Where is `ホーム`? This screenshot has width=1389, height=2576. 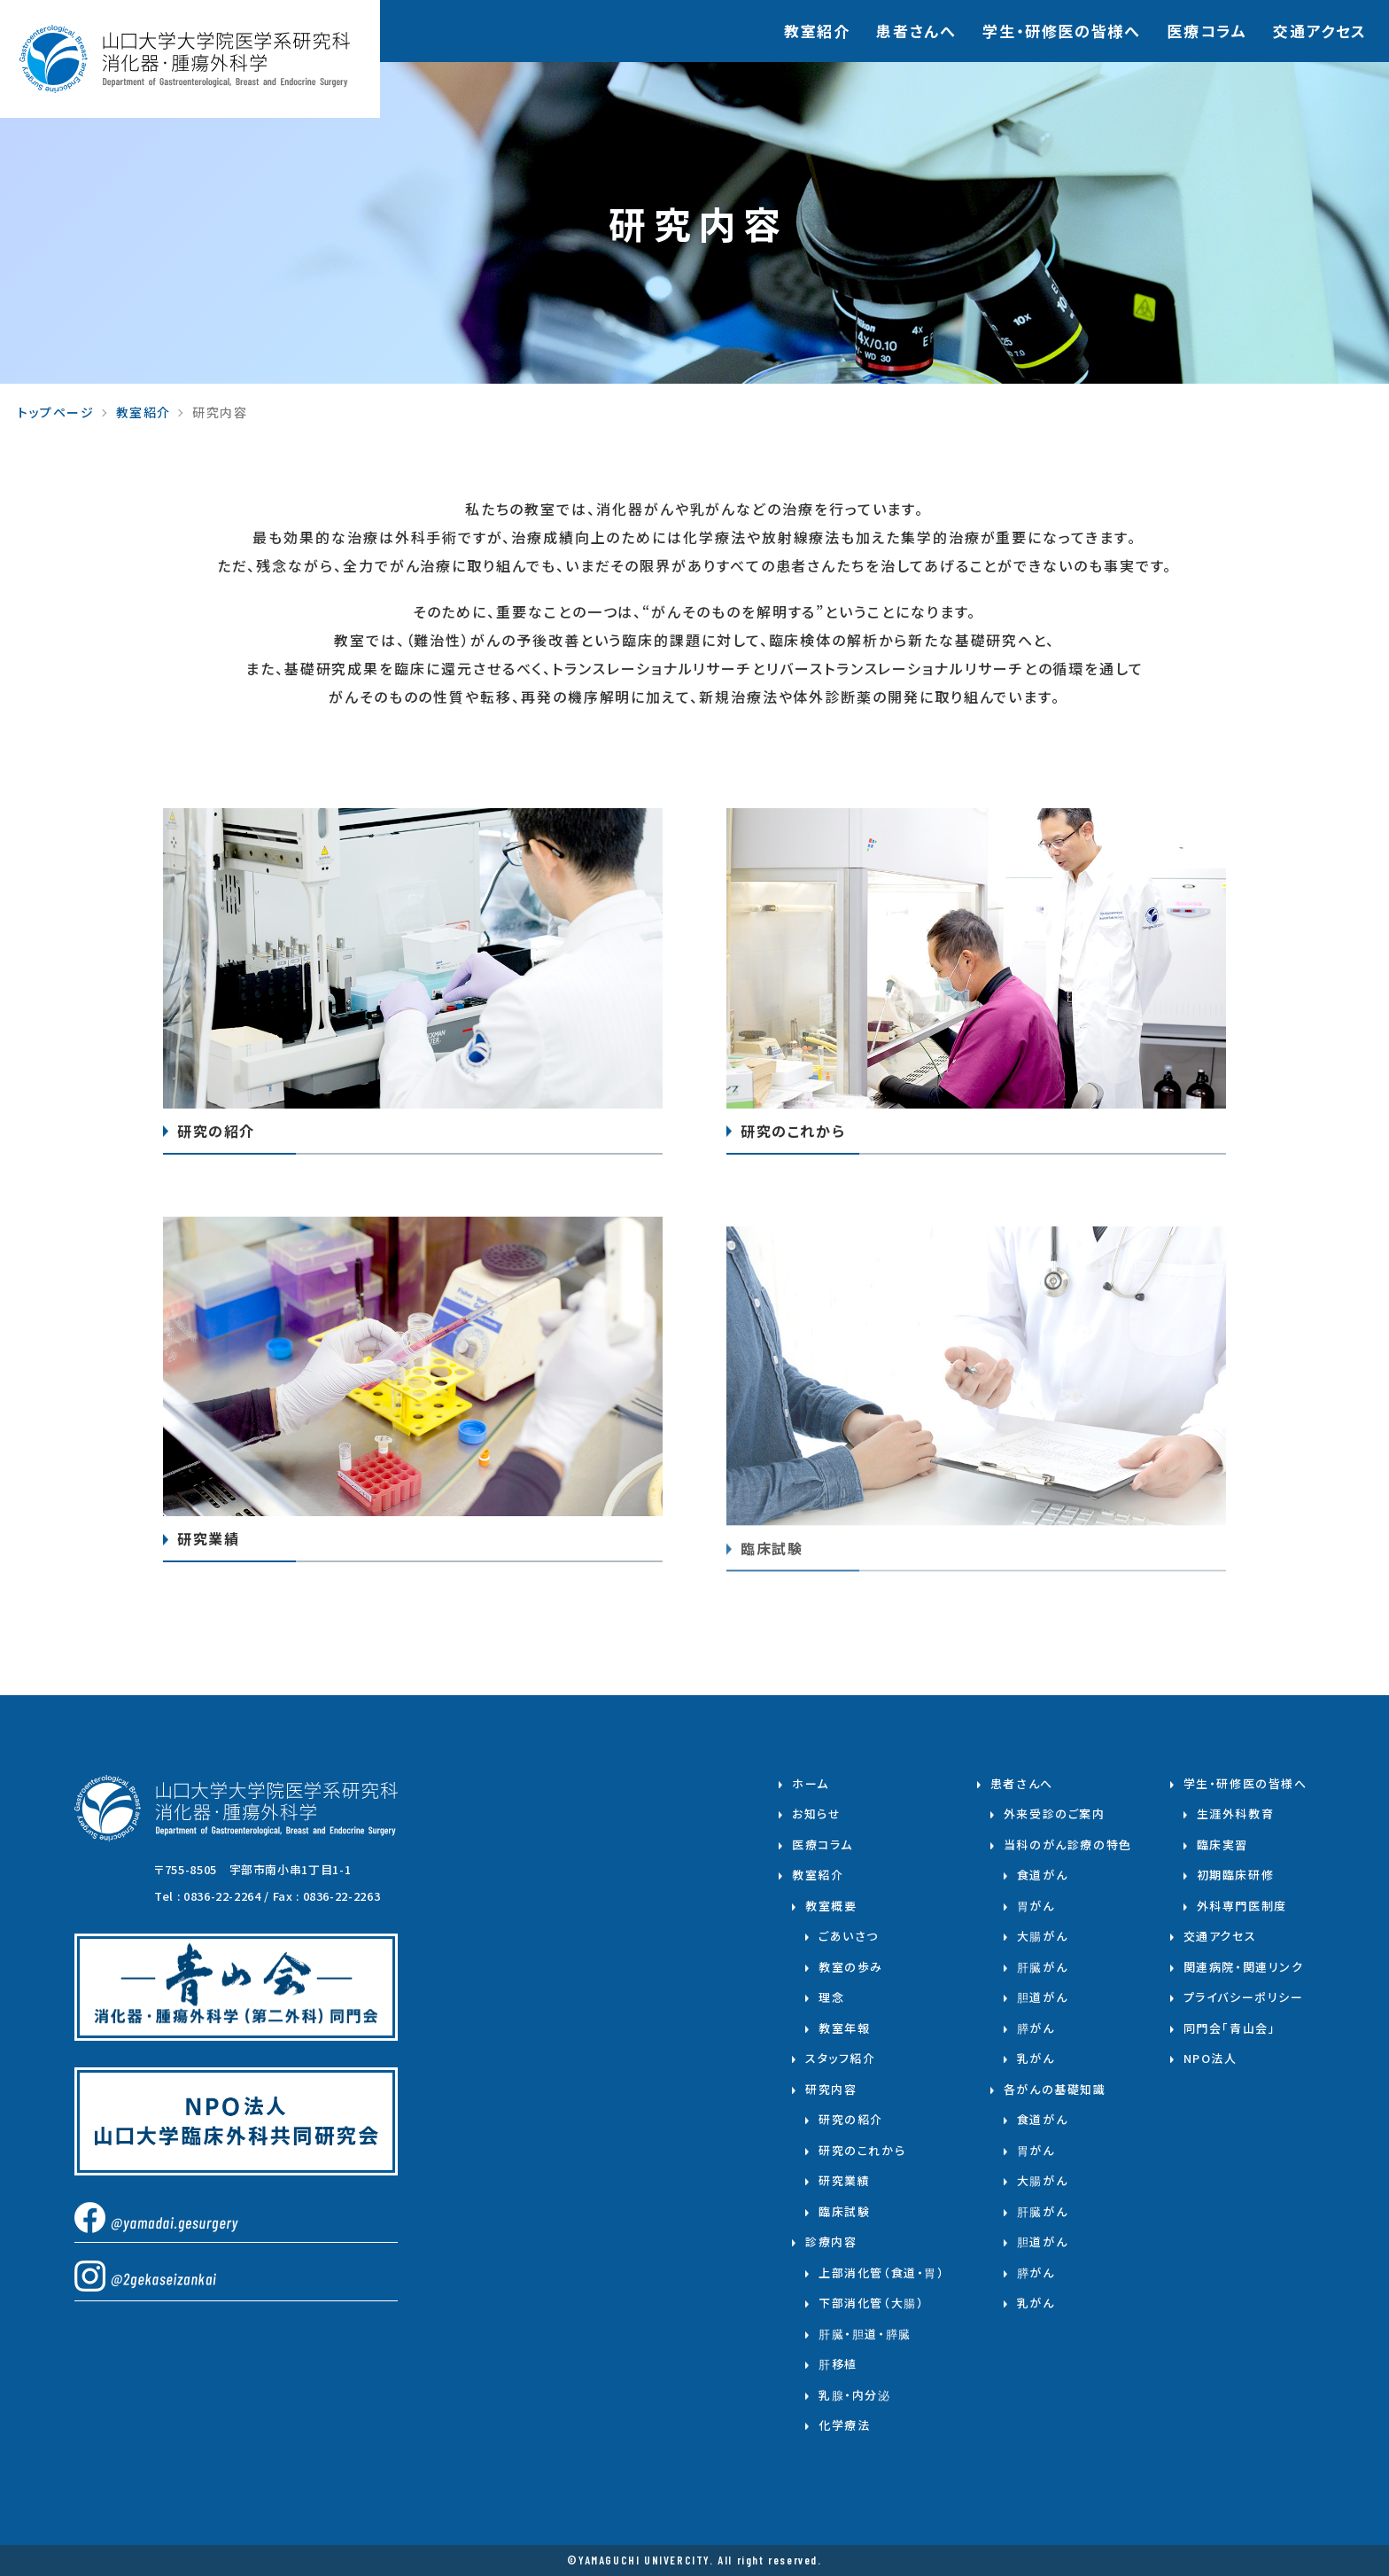 ホーム is located at coordinates (810, 1783).